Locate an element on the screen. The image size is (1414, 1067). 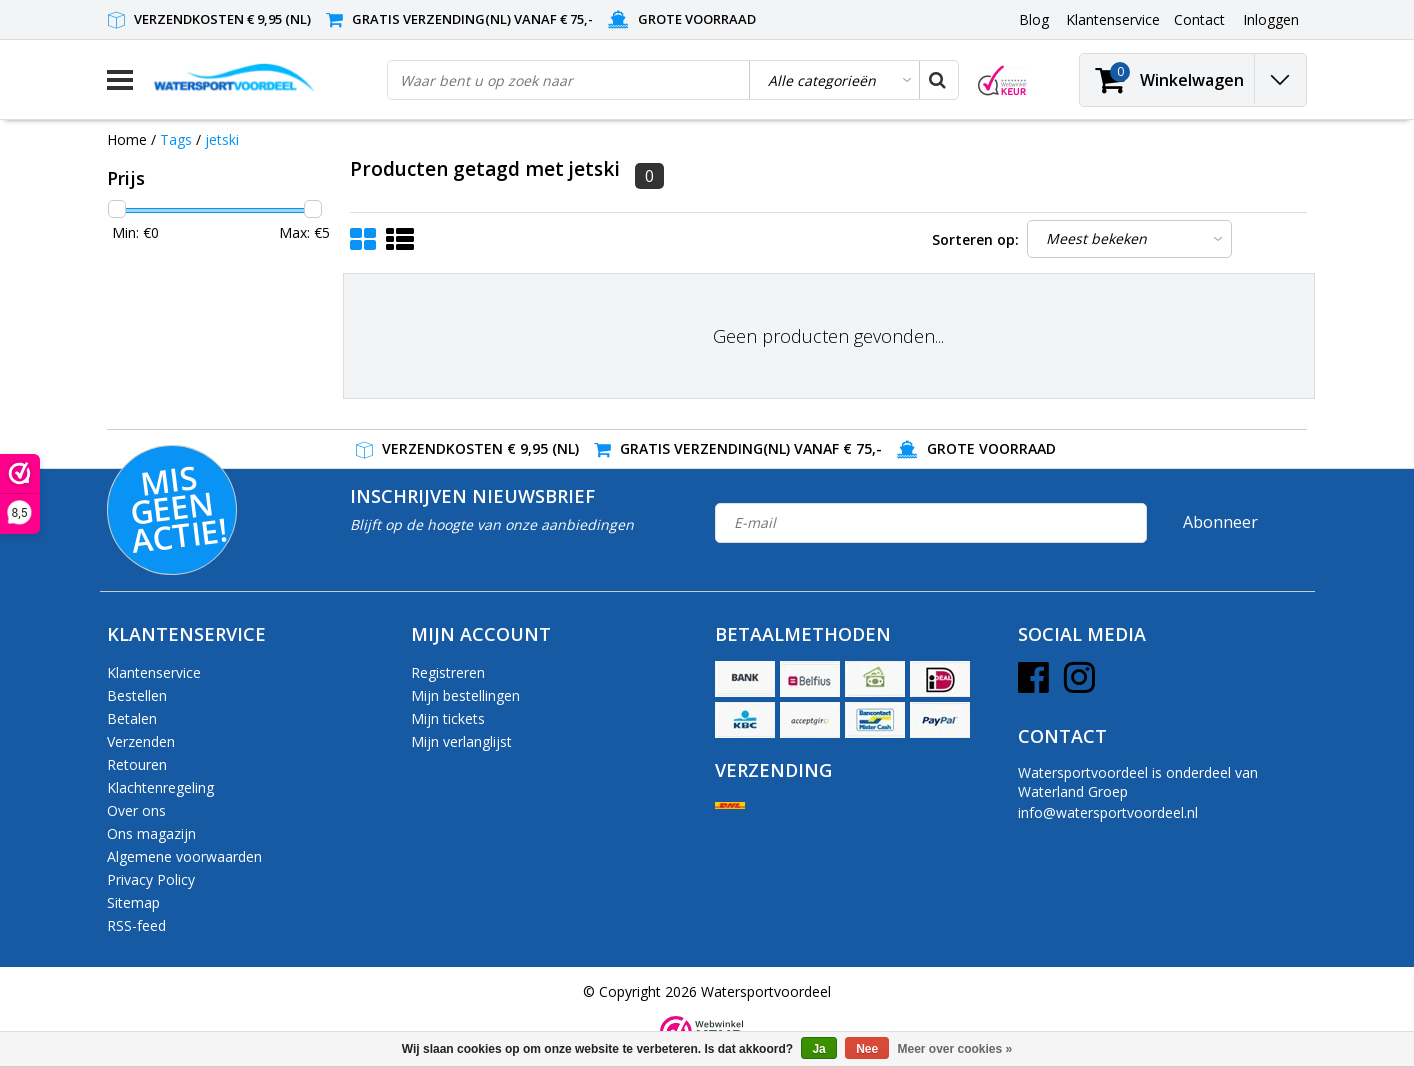
Registreren is located at coordinates (448, 672).